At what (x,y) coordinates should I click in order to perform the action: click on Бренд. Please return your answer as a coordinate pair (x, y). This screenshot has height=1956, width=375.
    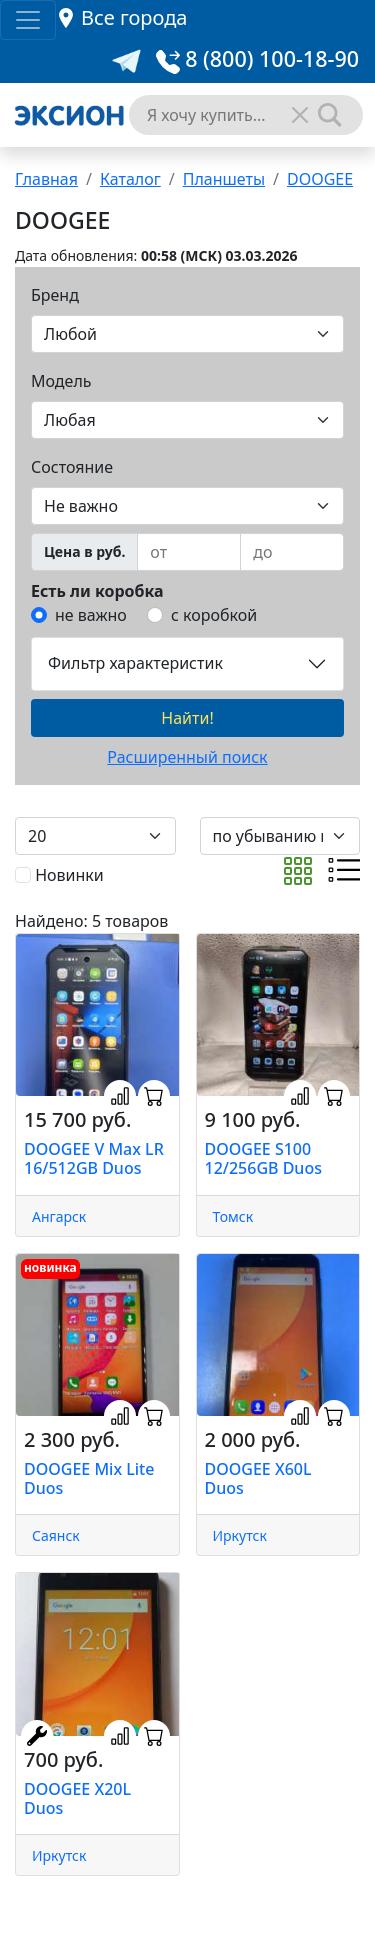
    Looking at the image, I should click on (55, 295).